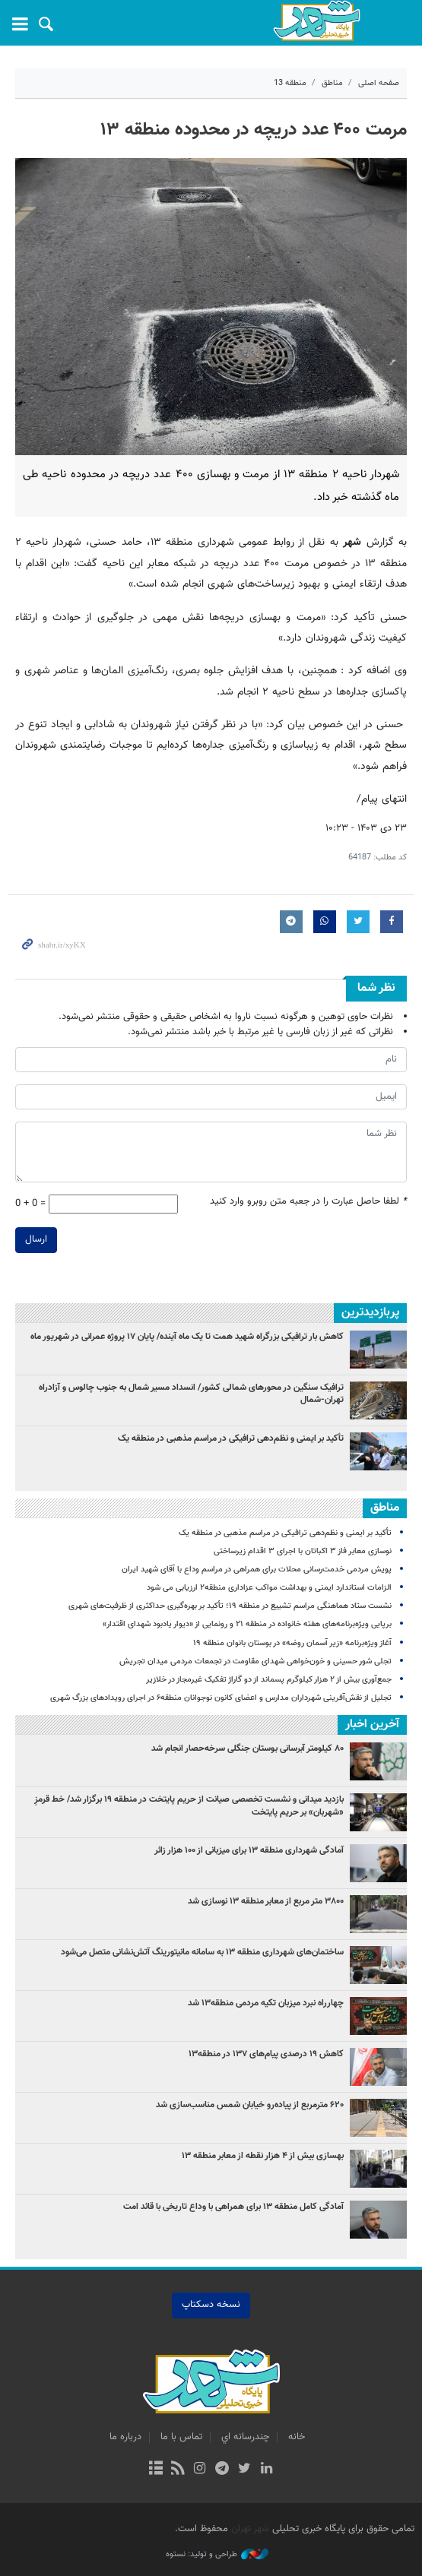 This screenshot has height=2576, width=422. What do you see at coordinates (308, 1202) in the screenshot?
I see `لطفا حاصل عبارت را در جعبه متن روبرو وارد کنید` at bounding box center [308, 1202].